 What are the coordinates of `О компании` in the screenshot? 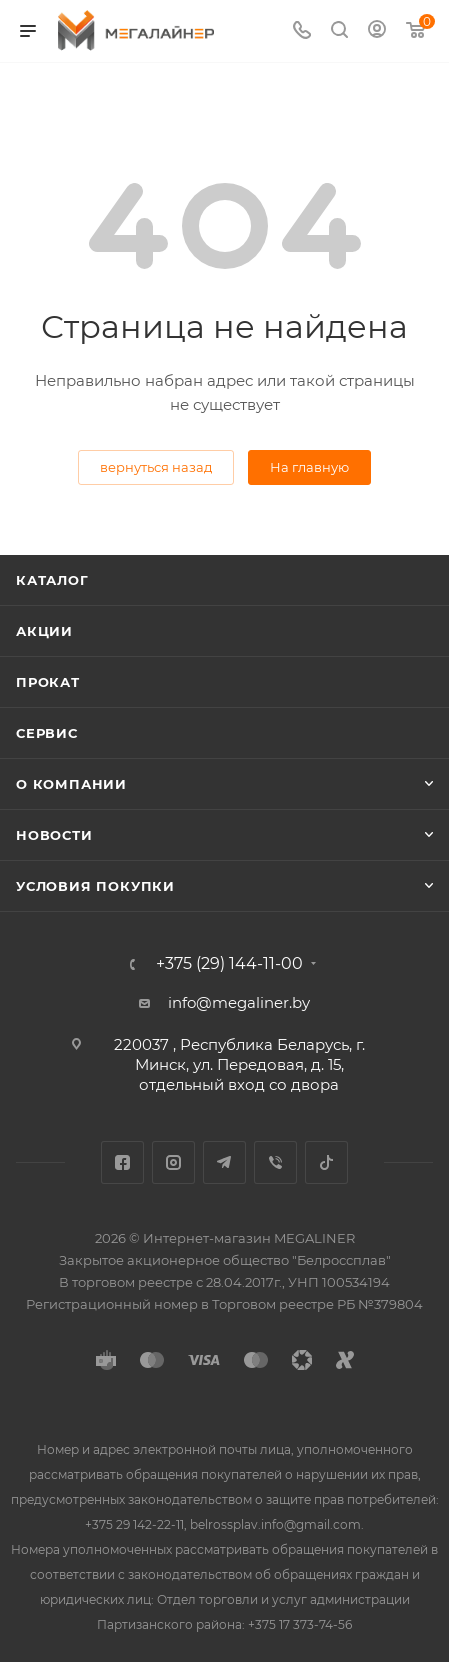 It's located at (71, 784).